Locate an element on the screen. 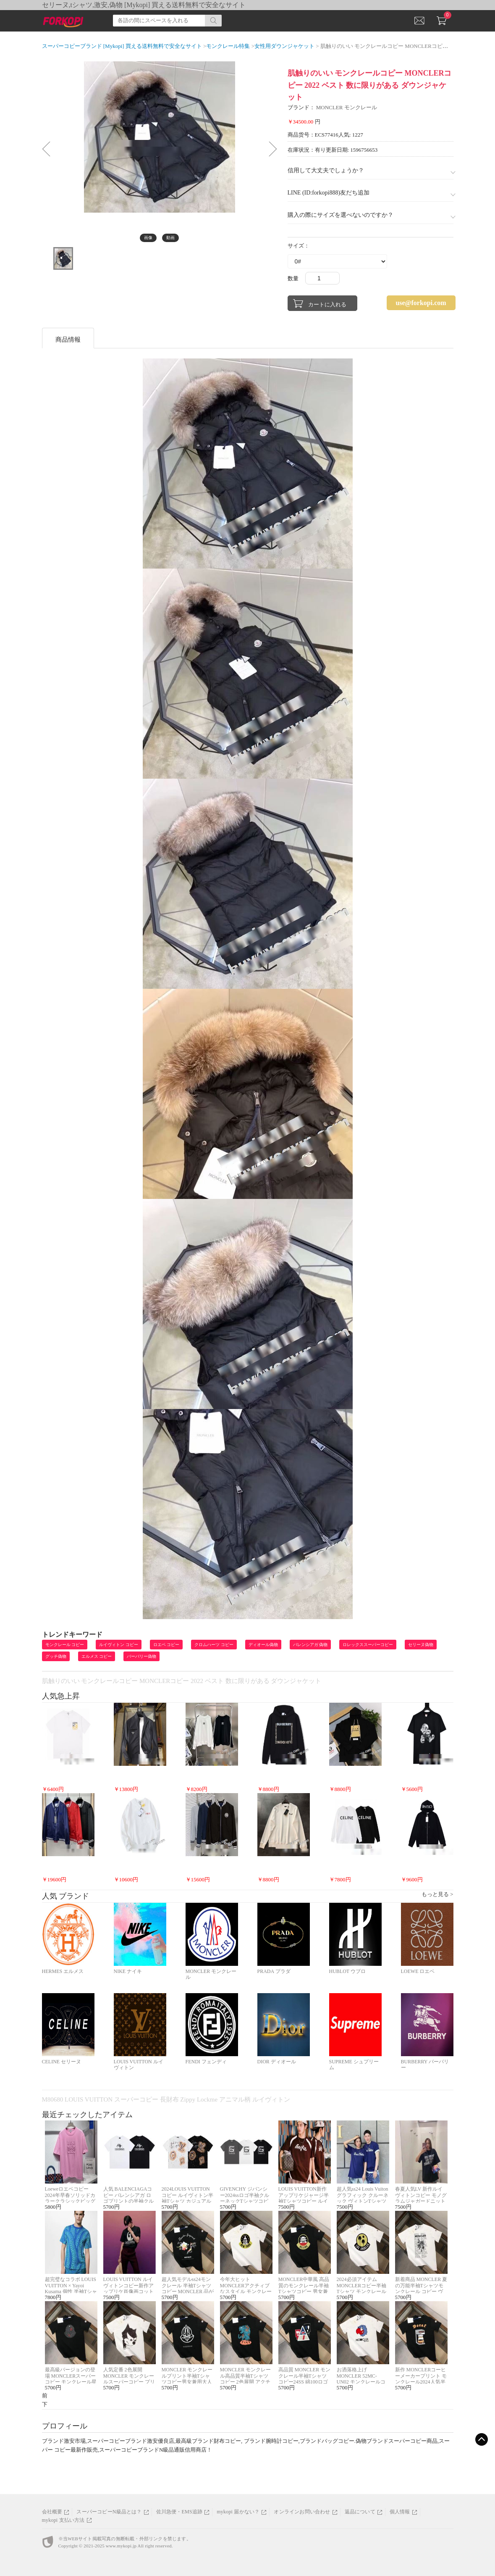  ルイヴィトン コピー is located at coordinates (118, 1644).